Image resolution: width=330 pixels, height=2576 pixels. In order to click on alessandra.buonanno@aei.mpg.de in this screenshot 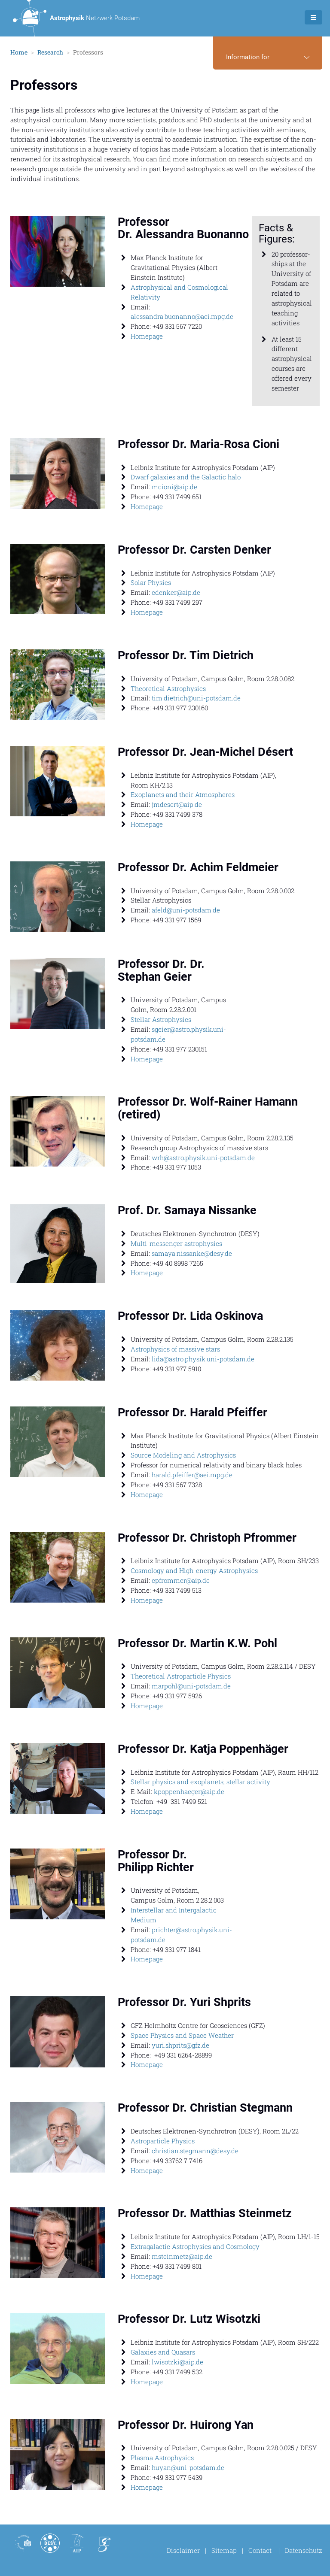, I will do `click(182, 316)`.